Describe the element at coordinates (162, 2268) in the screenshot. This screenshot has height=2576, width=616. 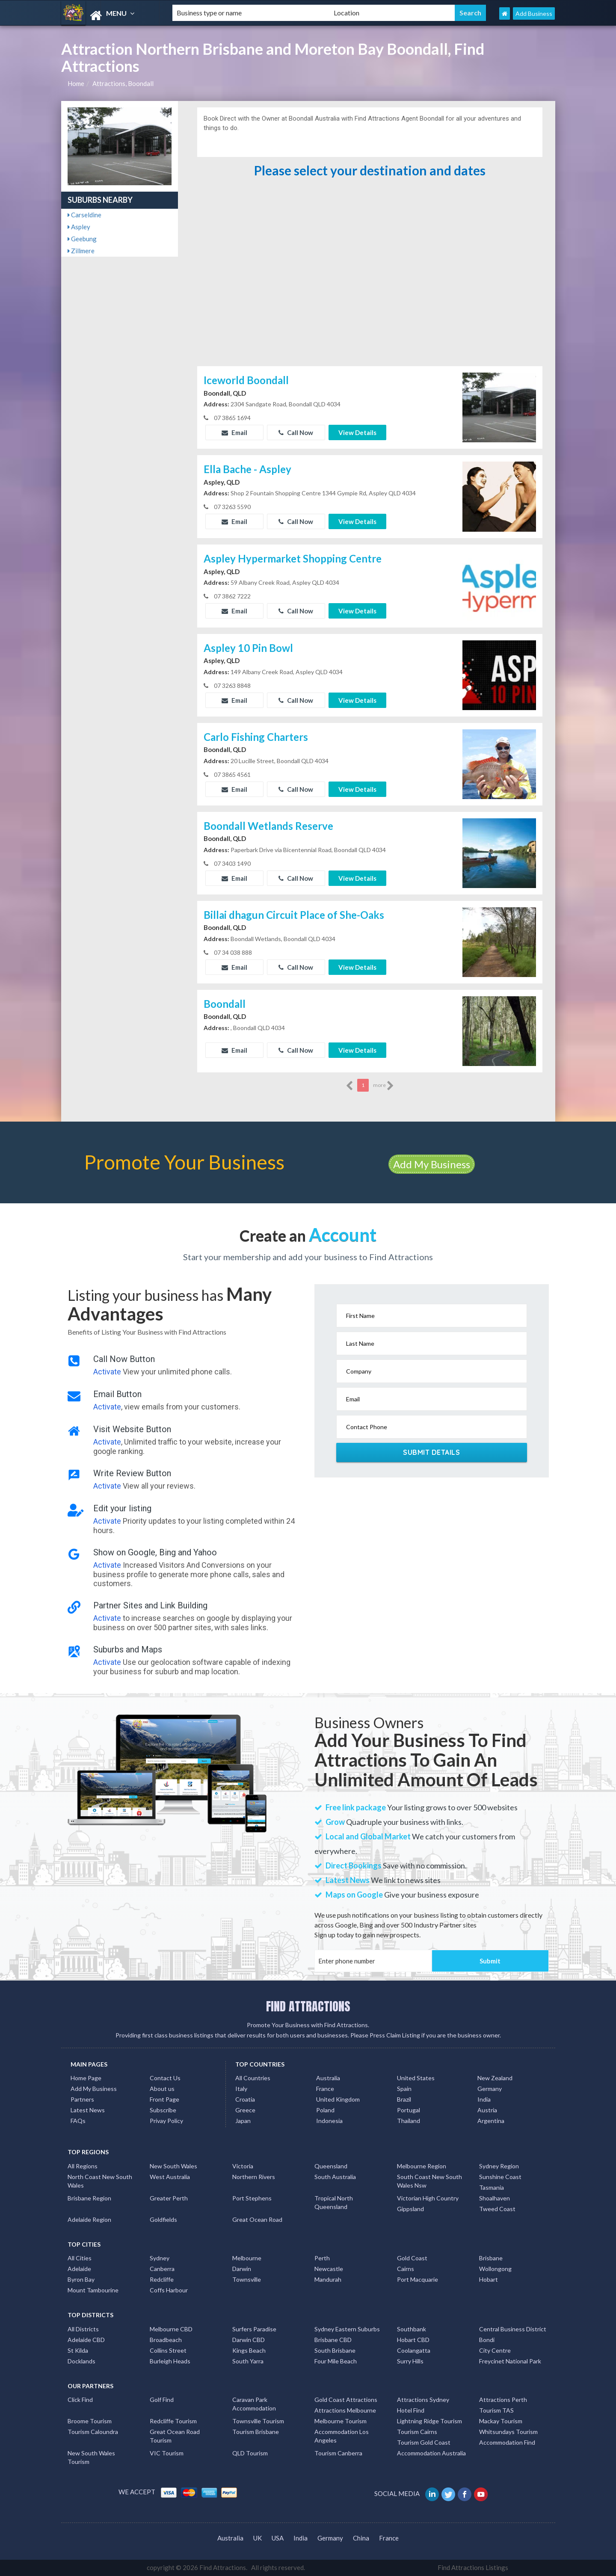
I see `Canberra` at that location.